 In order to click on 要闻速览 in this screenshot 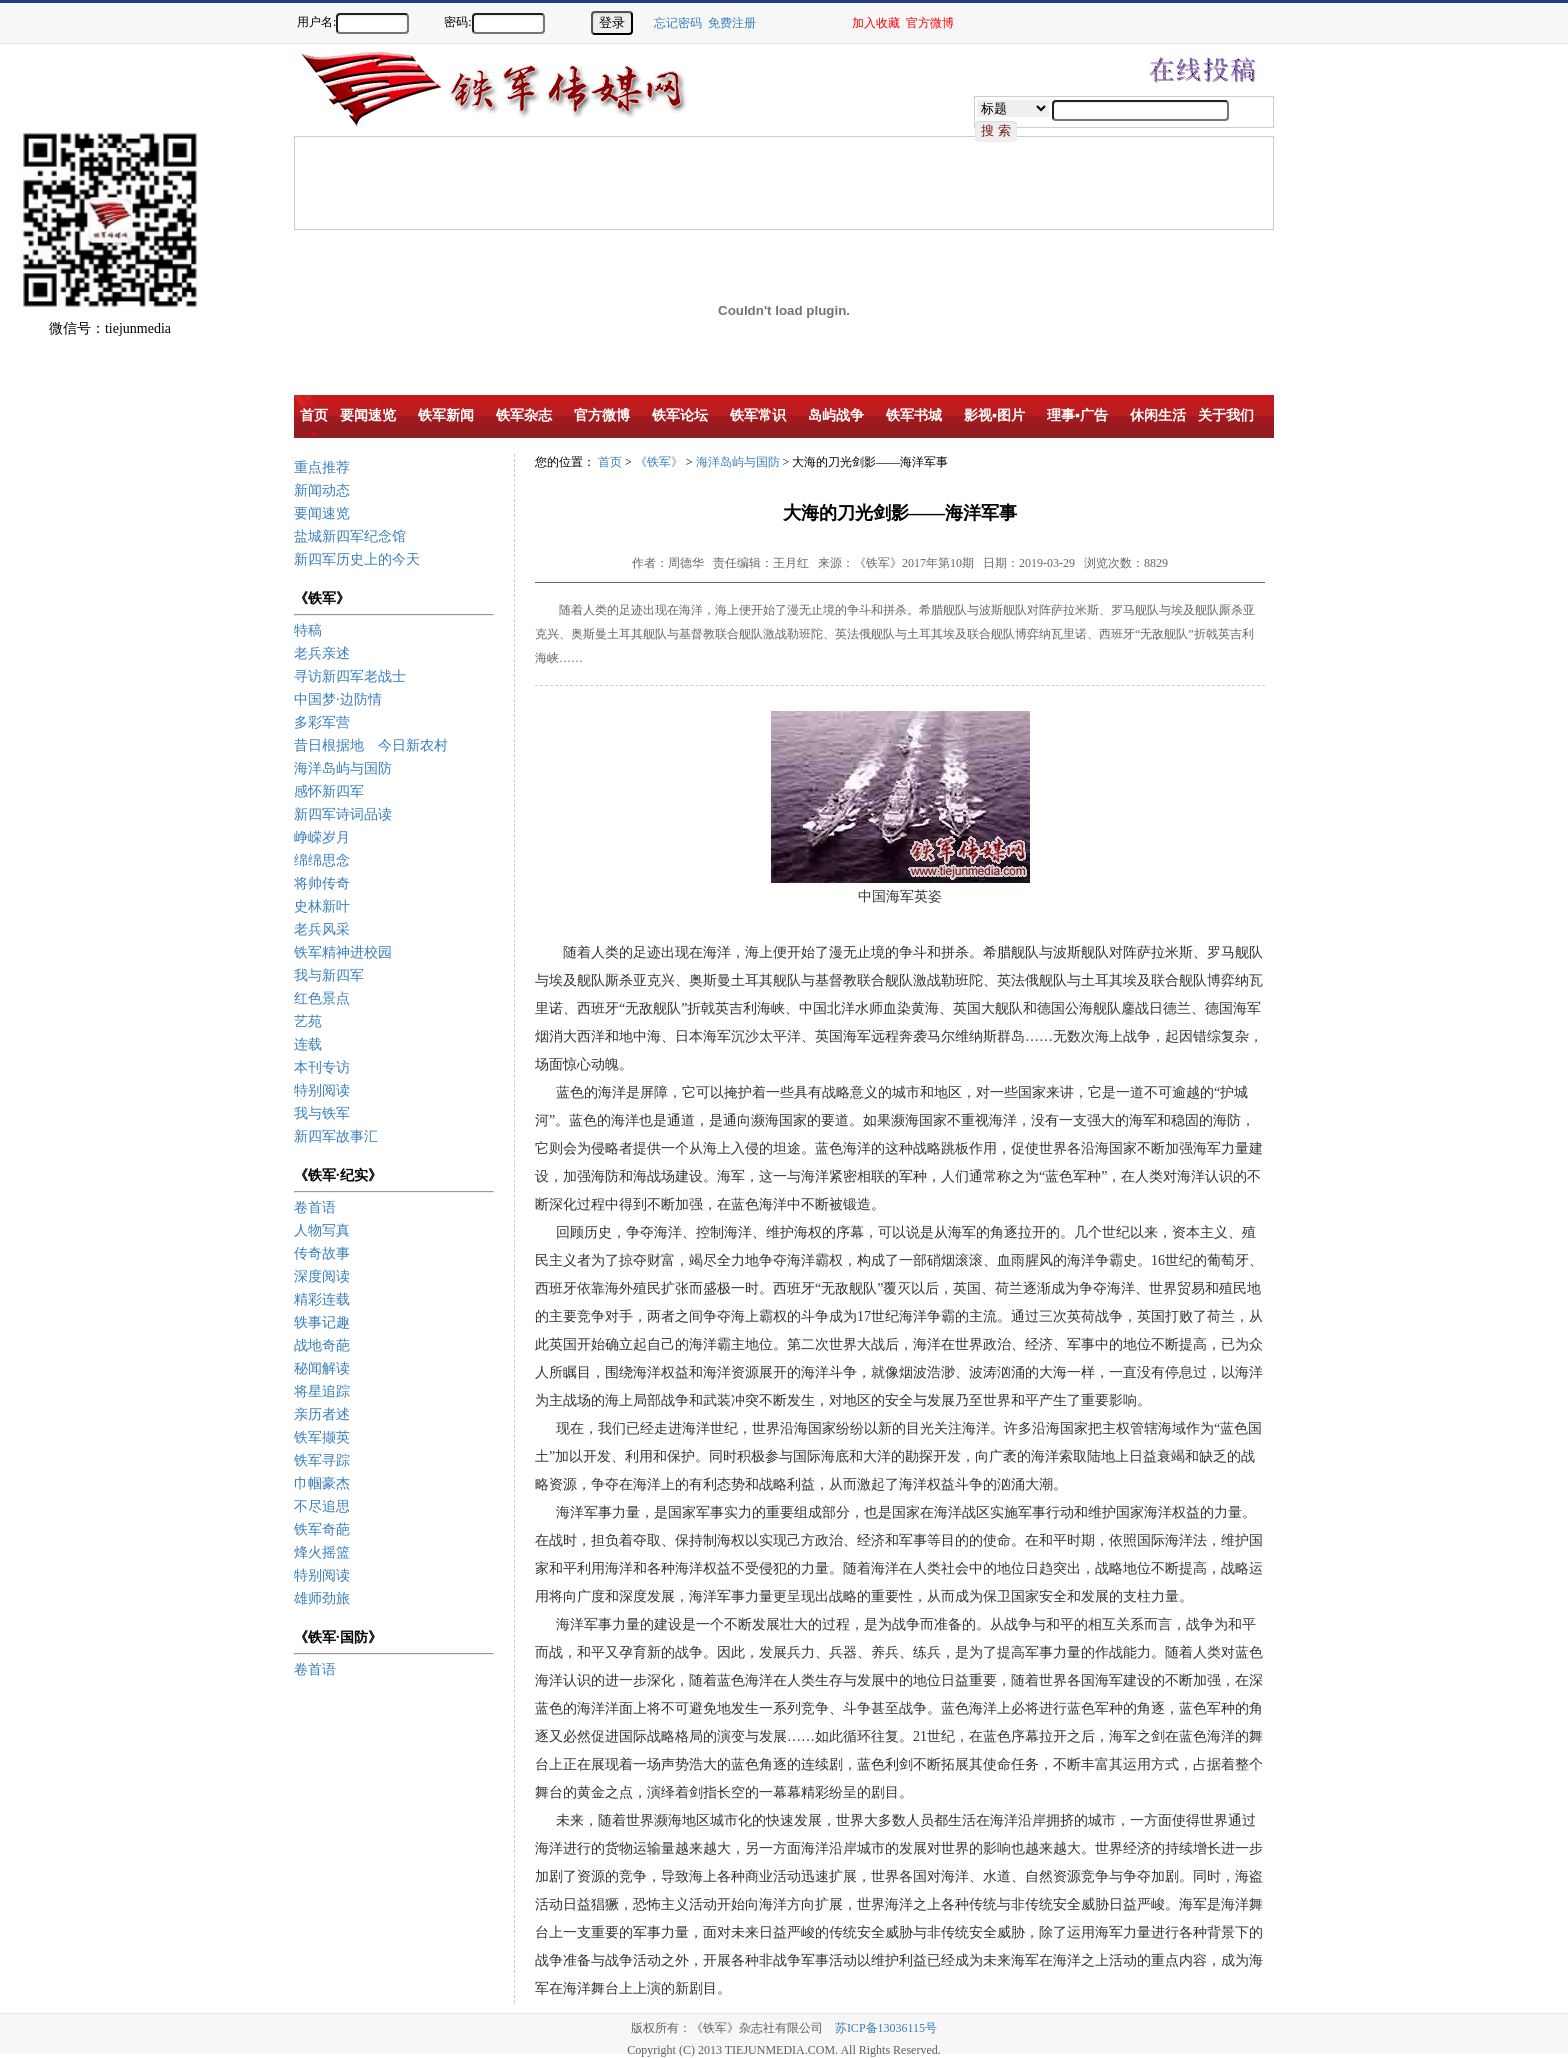, I will do `click(322, 513)`.